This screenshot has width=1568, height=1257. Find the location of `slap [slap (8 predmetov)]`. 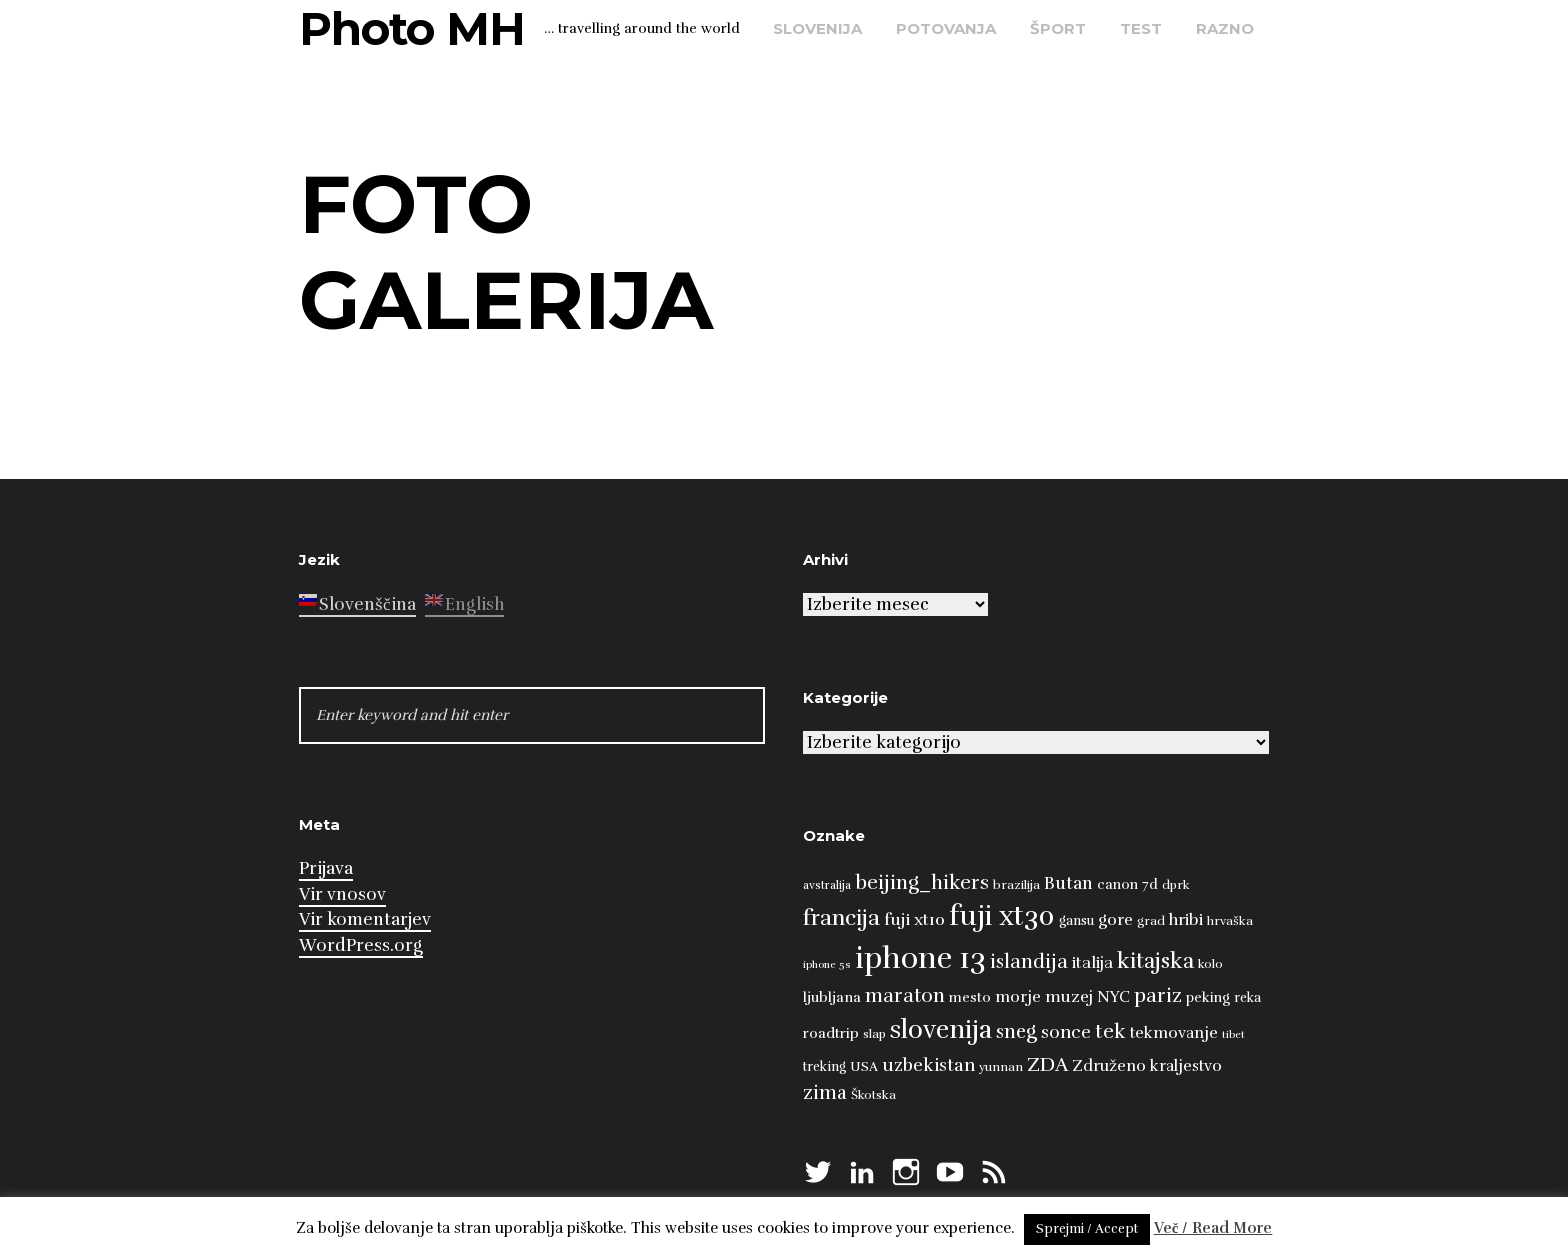

slap [slap (8 predmetov)] is located at coordinates (874, 1034).